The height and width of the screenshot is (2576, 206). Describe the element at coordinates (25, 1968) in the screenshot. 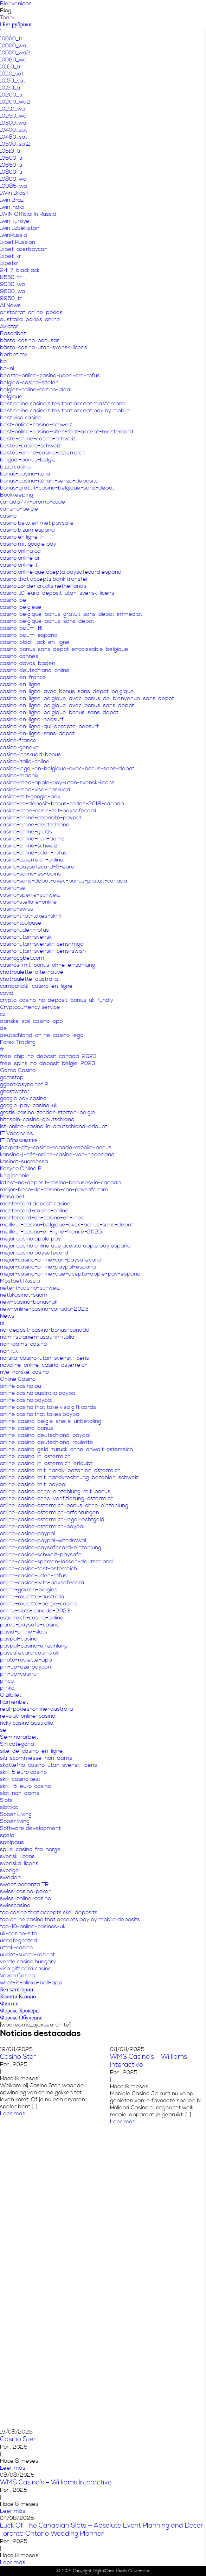

I see `visa gift card casino` at that location.